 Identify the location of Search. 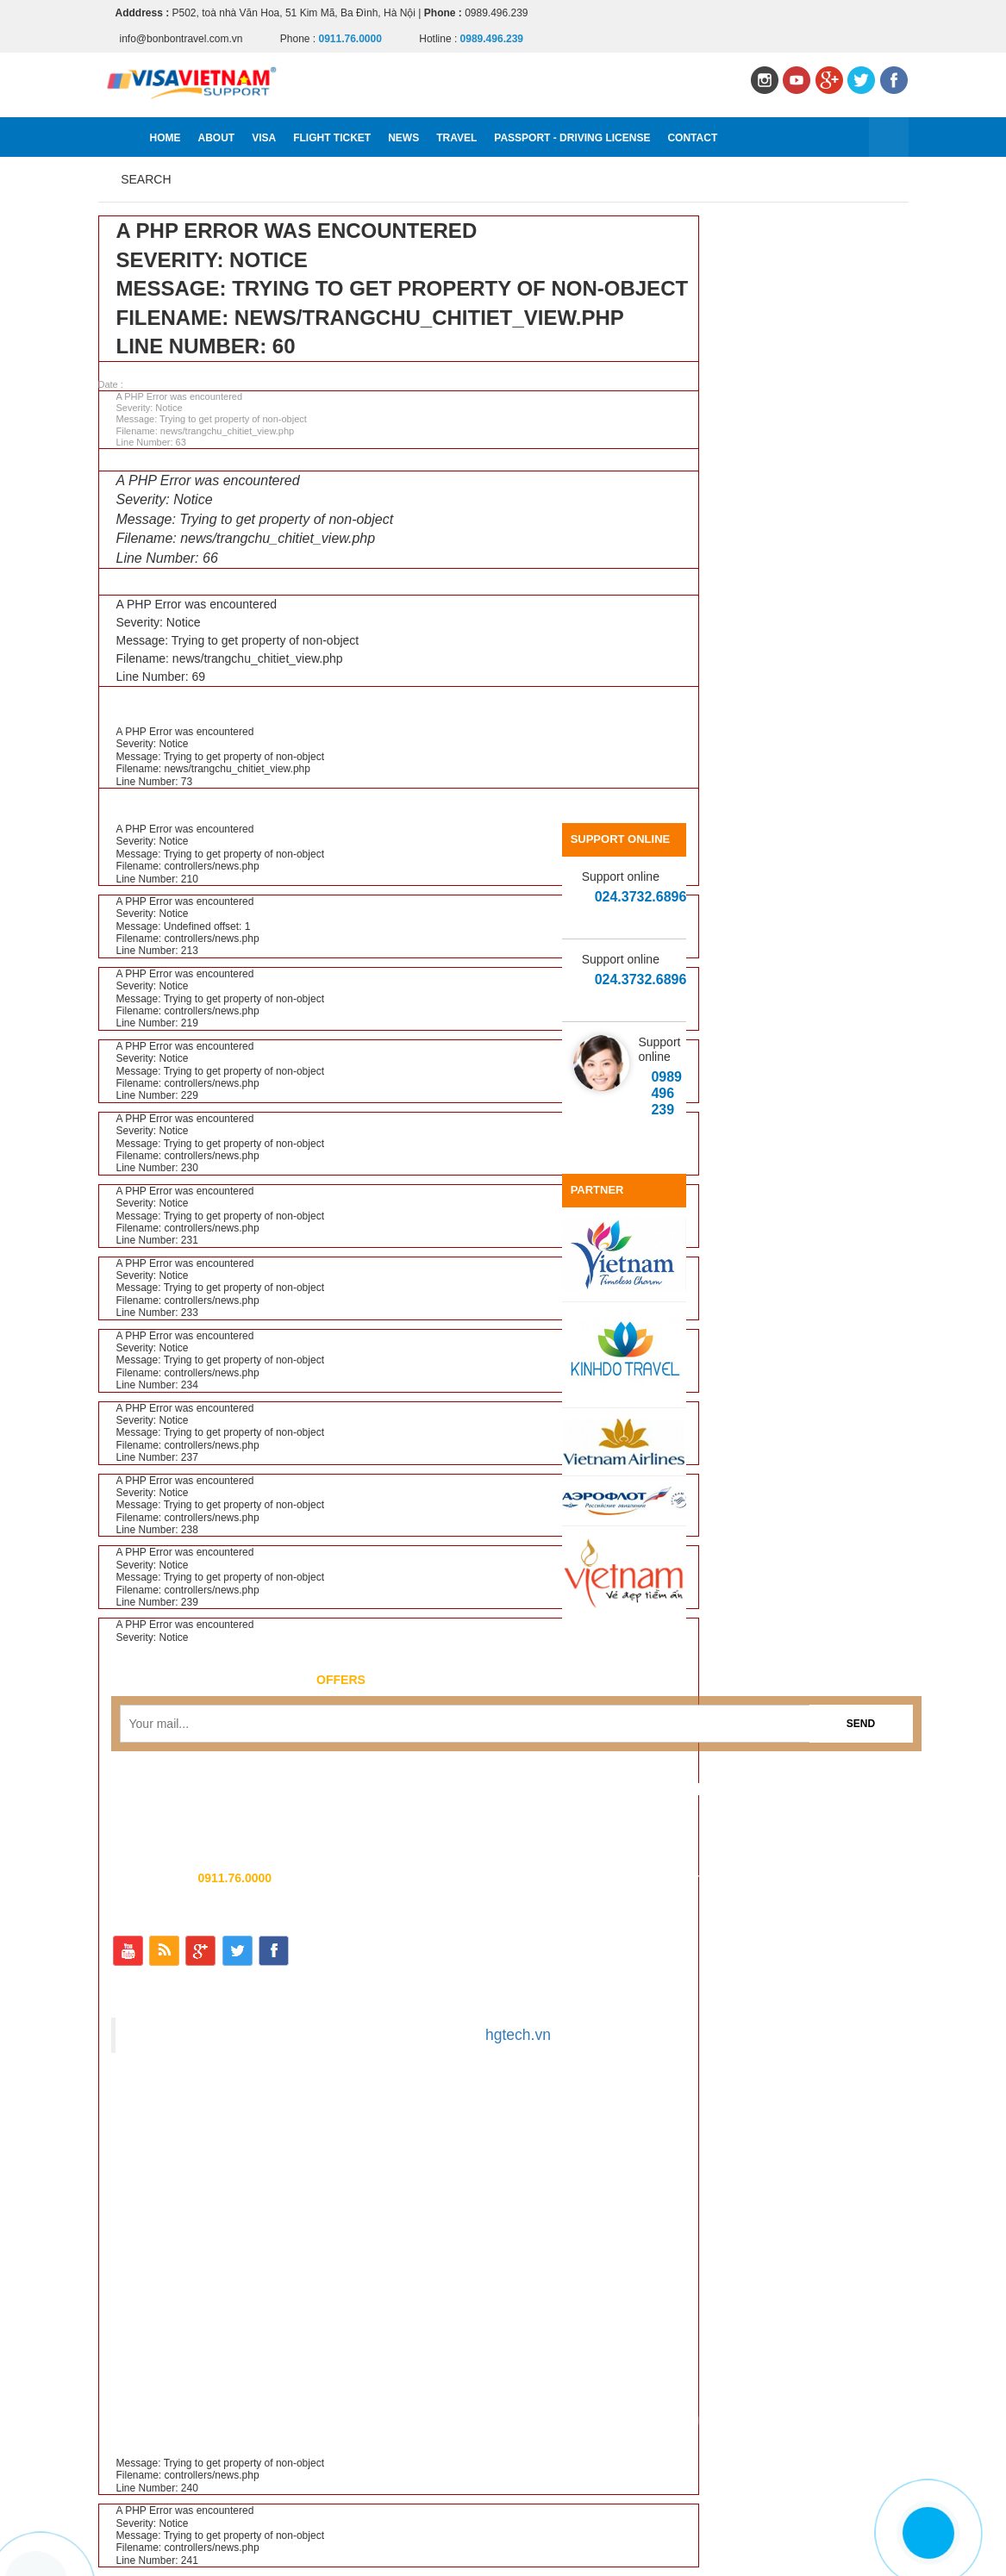
(146, 179).